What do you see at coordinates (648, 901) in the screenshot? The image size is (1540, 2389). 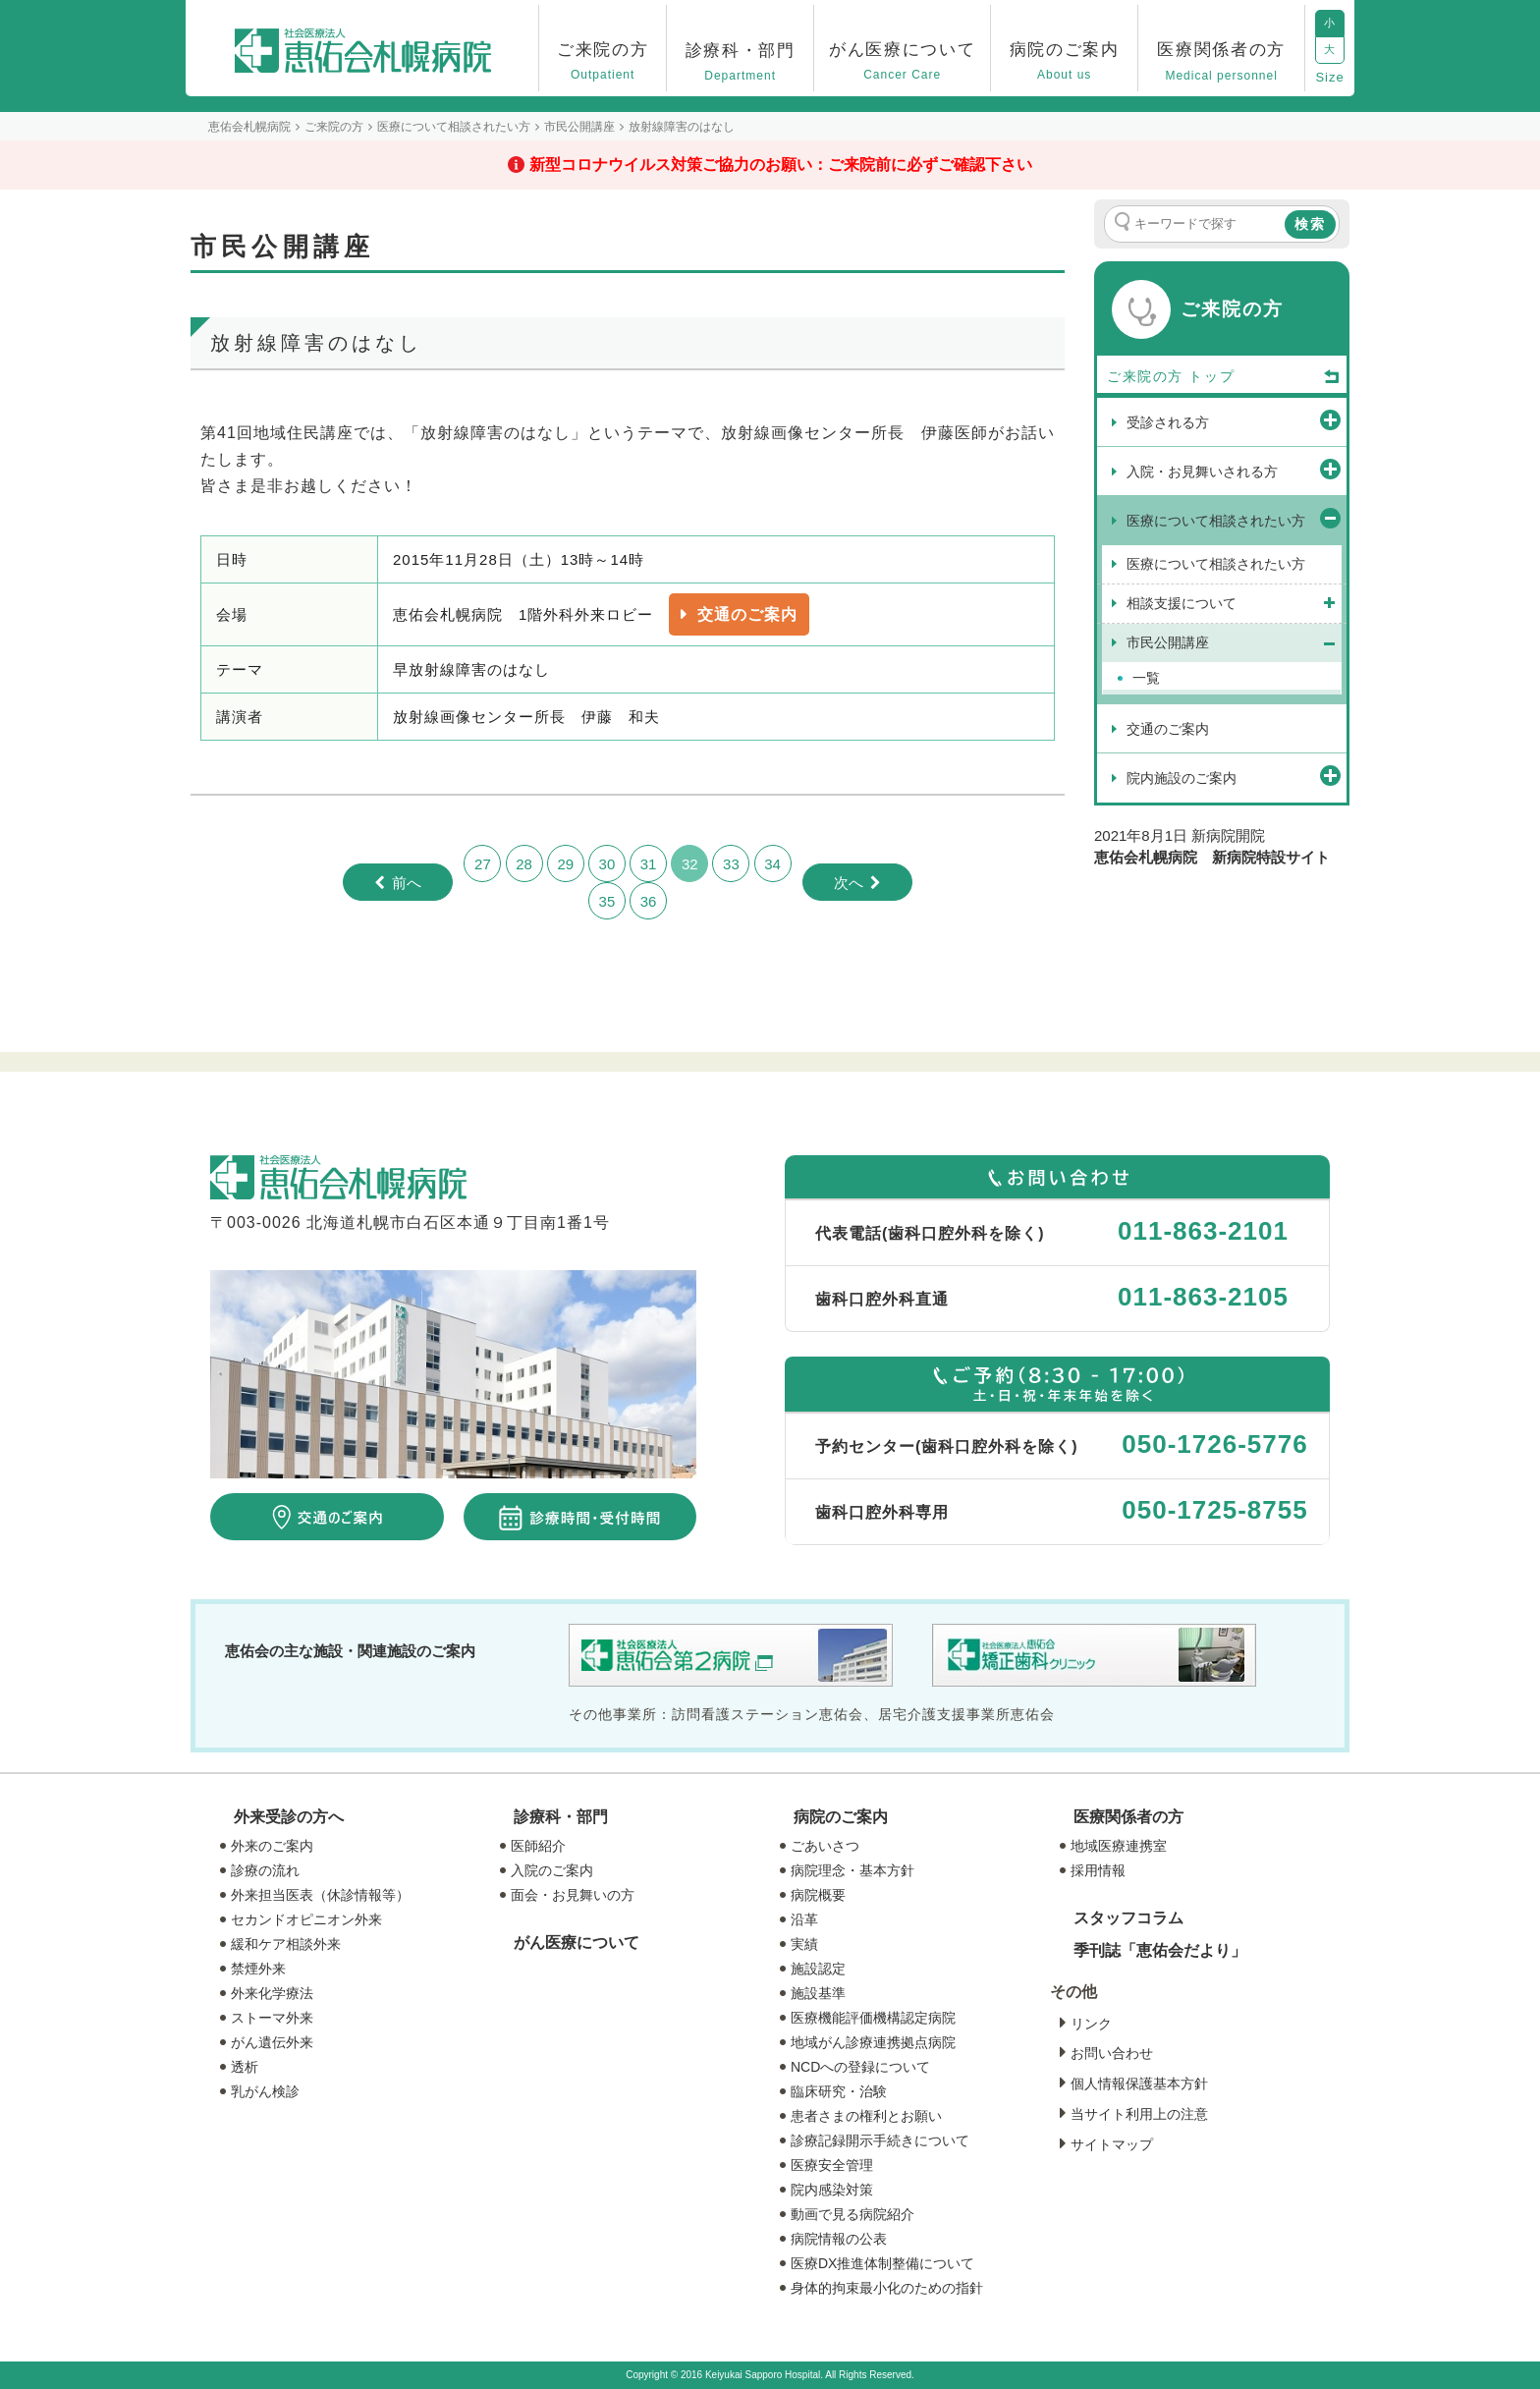 I see `36` at bounding box center [648, 901].